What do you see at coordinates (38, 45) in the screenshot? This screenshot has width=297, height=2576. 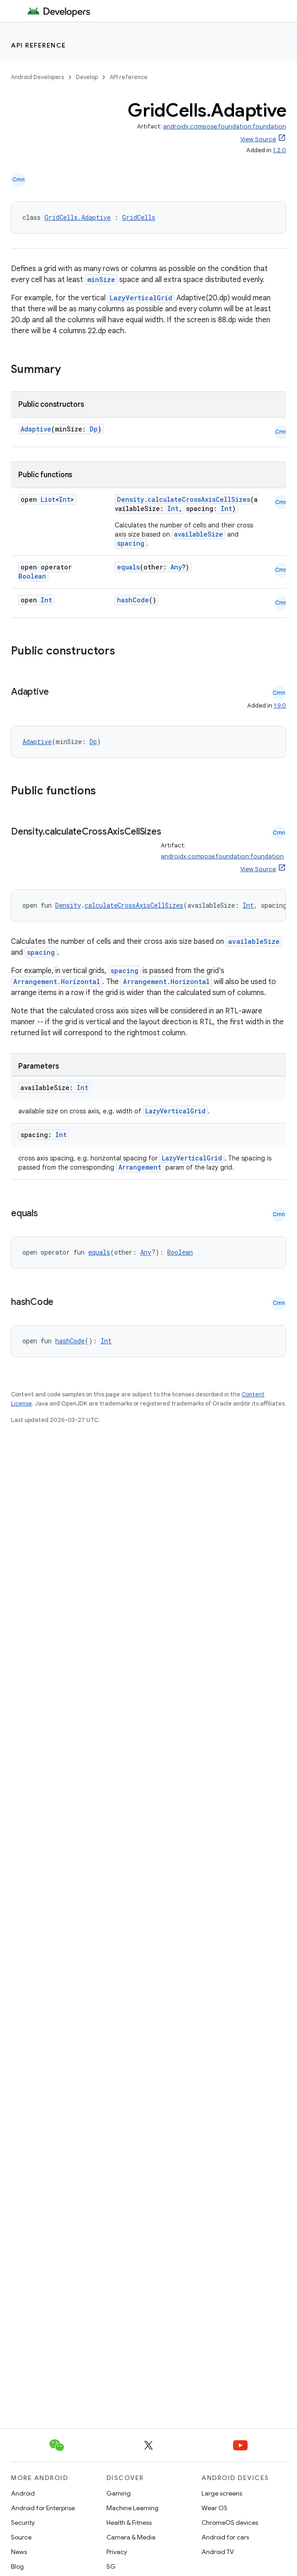 I see `API reference` at bounding box center [38, 45].